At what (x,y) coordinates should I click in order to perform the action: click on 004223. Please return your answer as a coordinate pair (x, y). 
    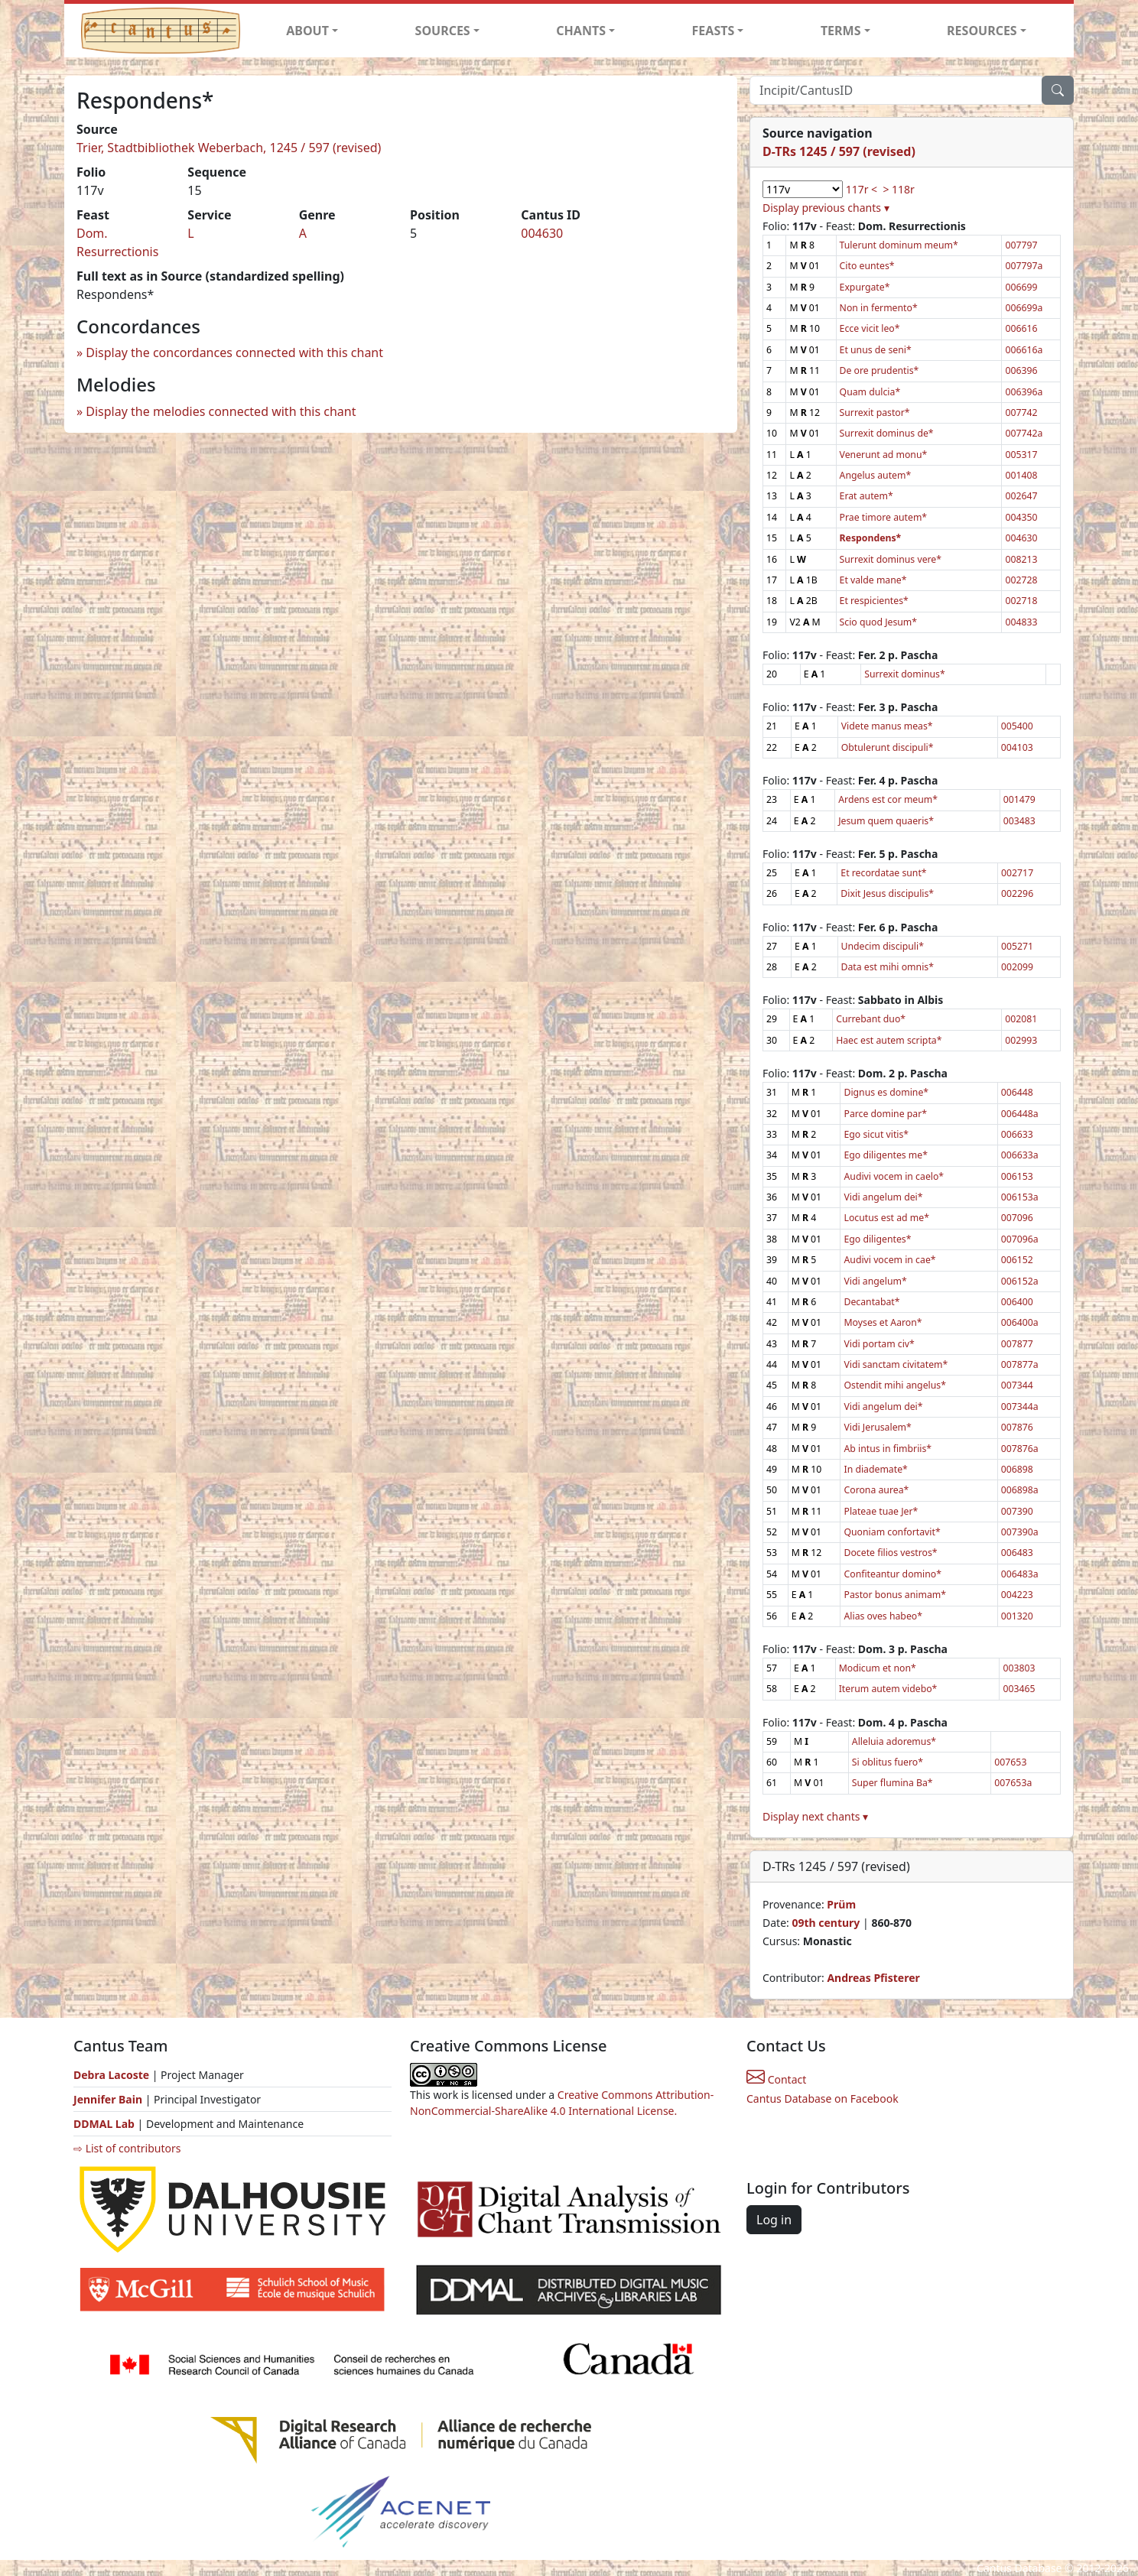
    Looking at the image, I should click on (1017, 1594).